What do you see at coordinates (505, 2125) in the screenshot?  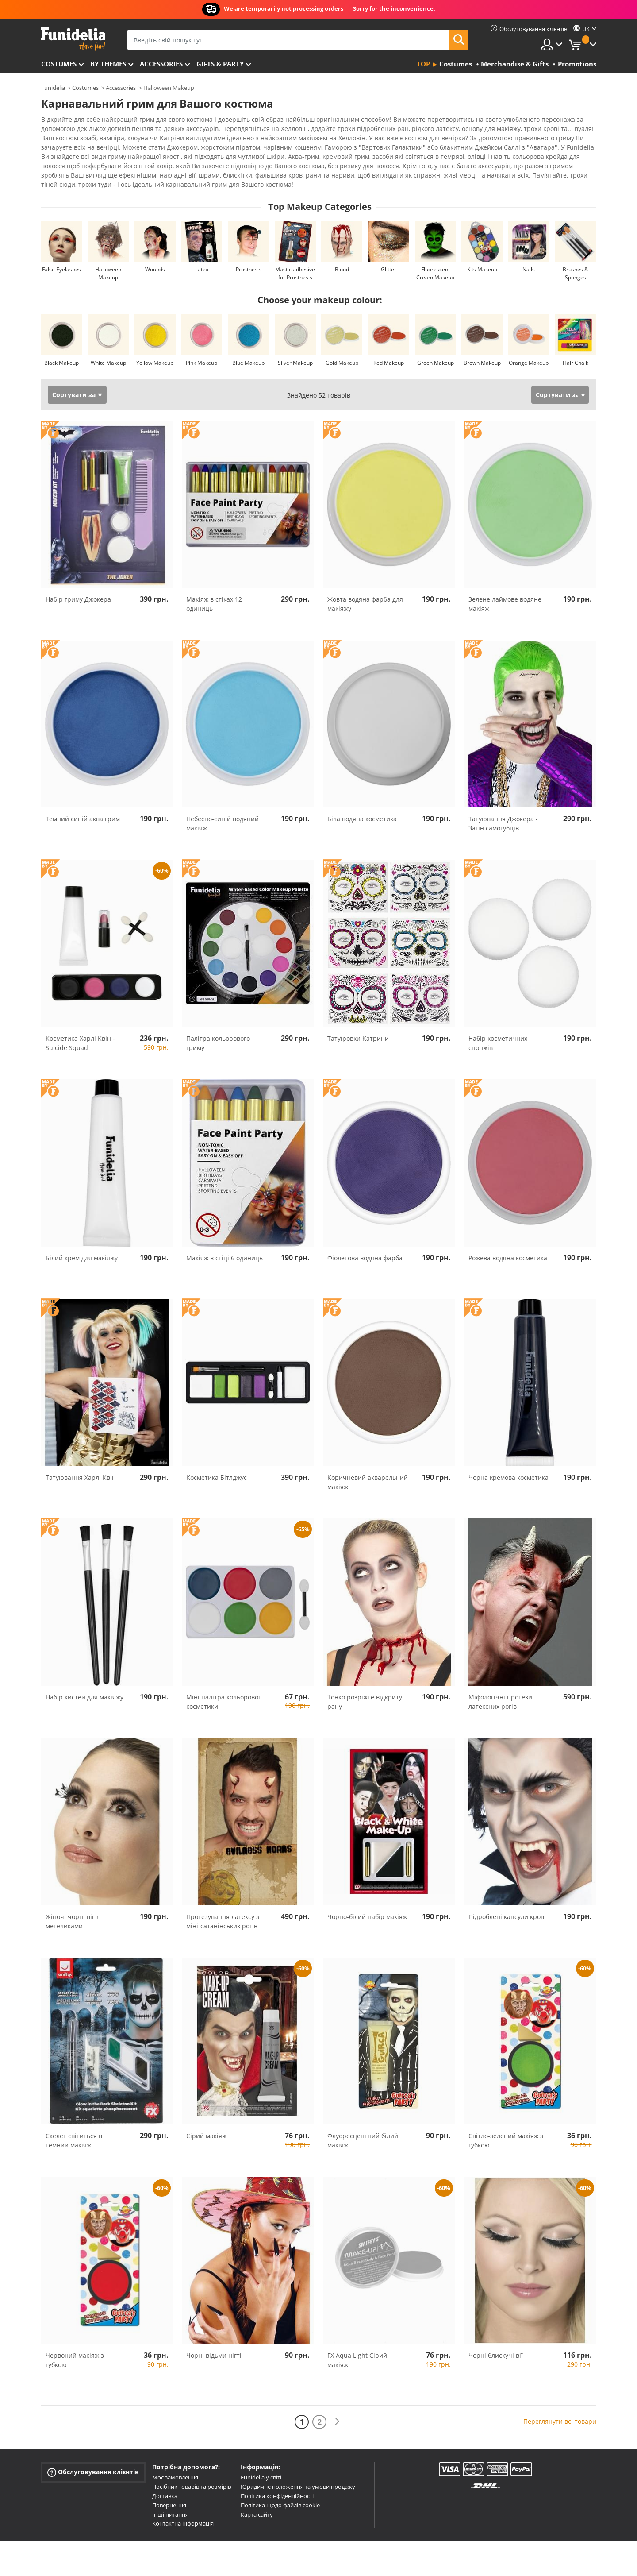 I see `Світло-зелений макіяж з губкою` at bounding box center [505, 2125].